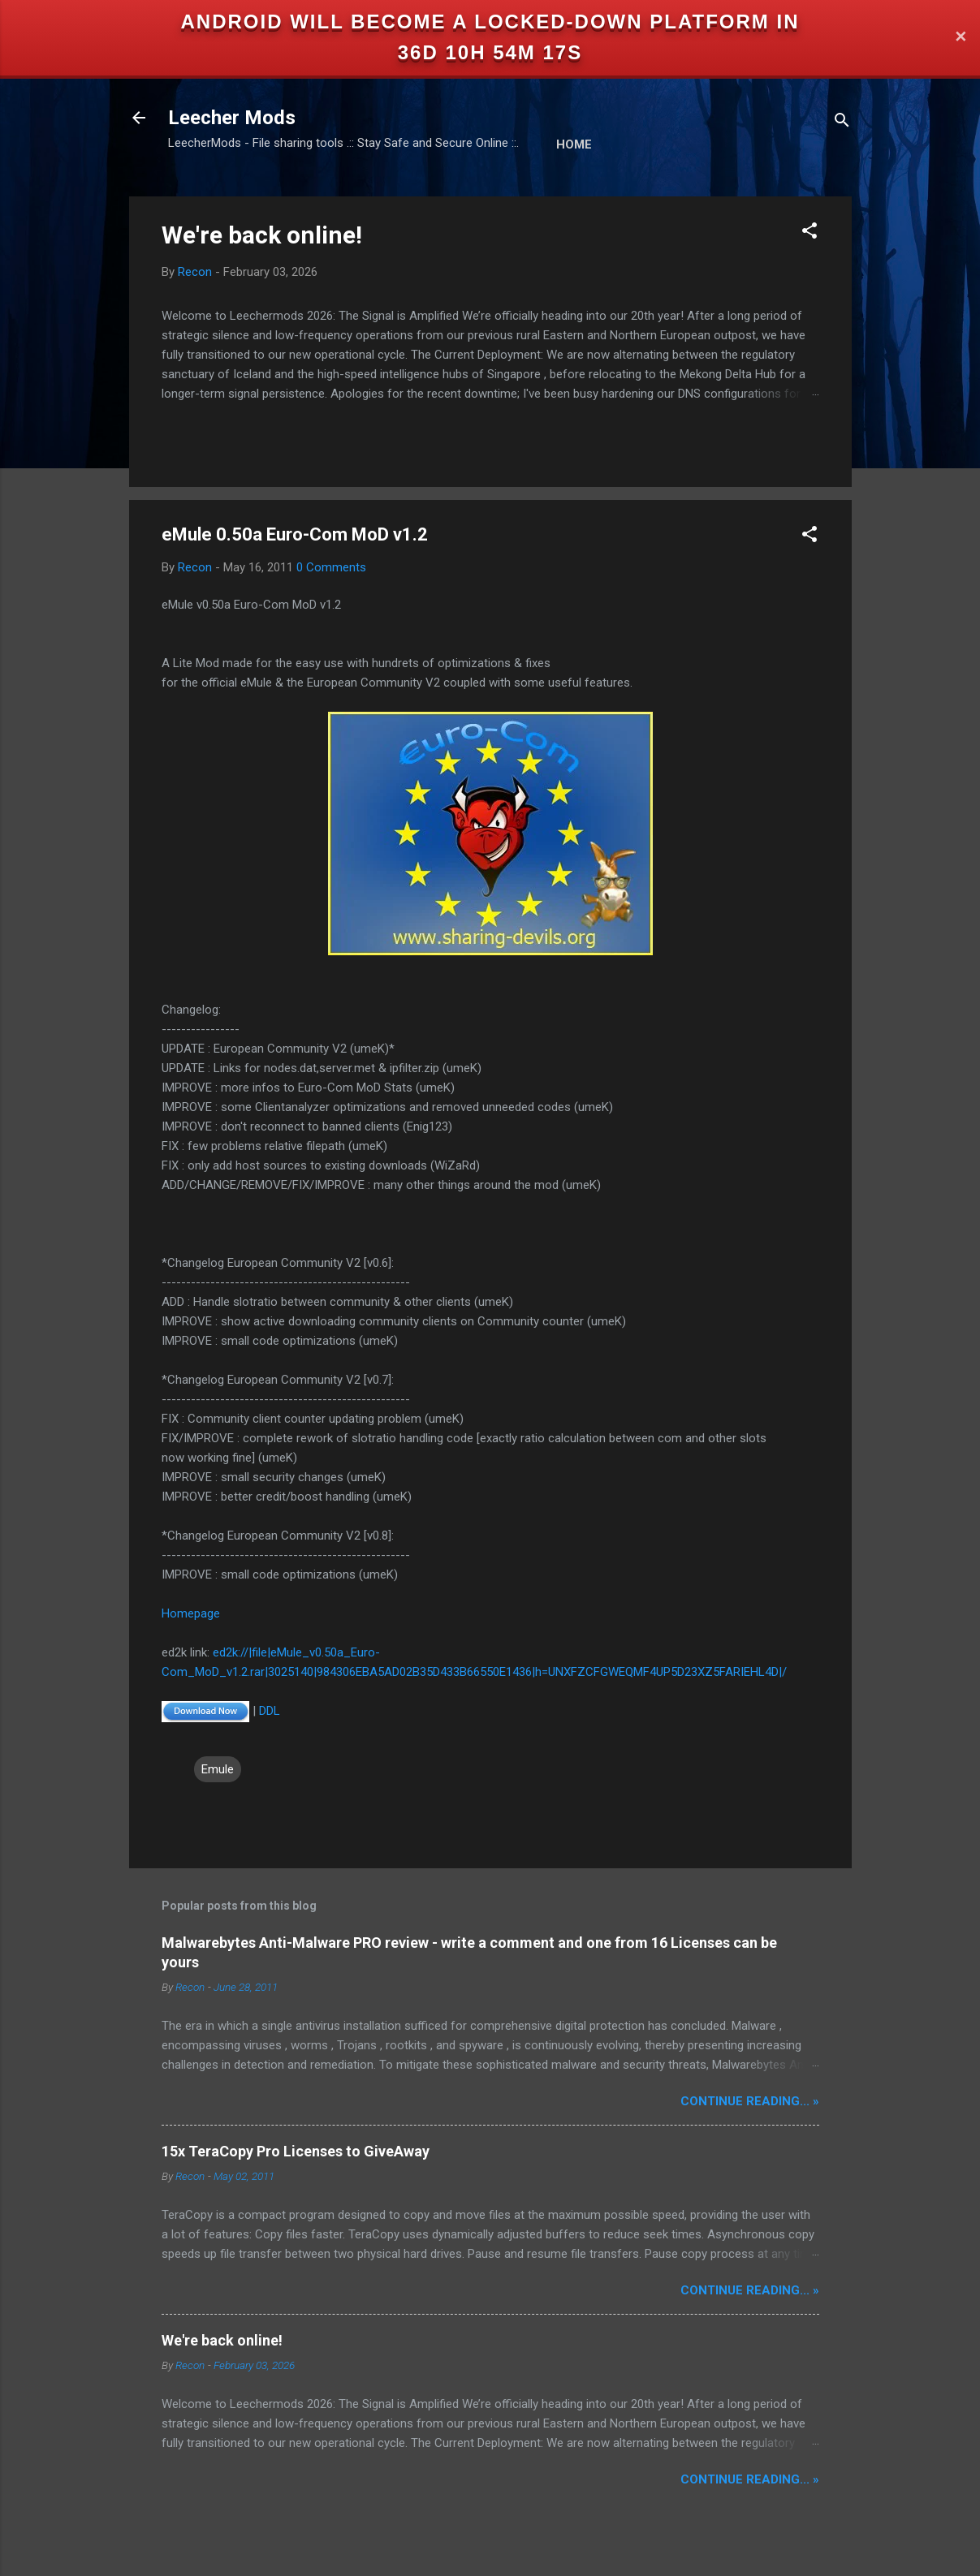  What do you see at coordinates (960, 37) in the screenshot?
I see `✕ [Close]` at bounding box center [960, 37].